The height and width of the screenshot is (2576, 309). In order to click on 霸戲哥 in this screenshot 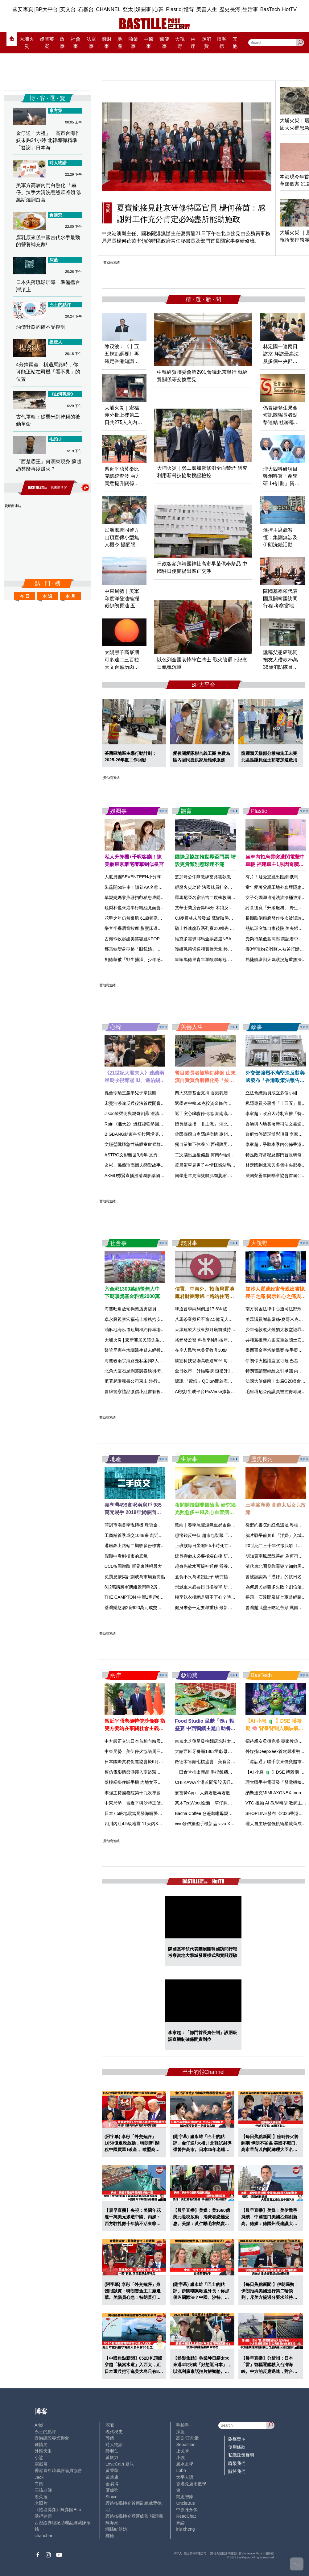, I will do `click(41, 2464)`.